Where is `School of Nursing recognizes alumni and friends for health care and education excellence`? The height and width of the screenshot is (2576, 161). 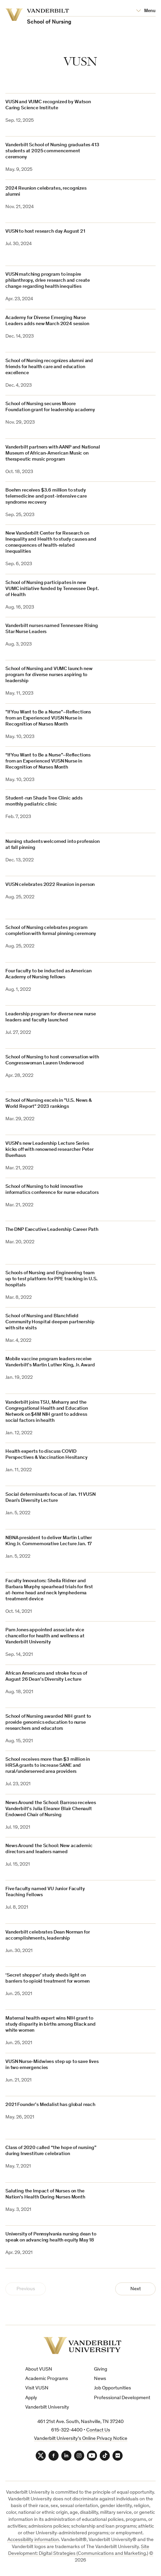
School of Nursing recognizes alumni and friends for health care and education excellence is located at coordinates (49, 367).